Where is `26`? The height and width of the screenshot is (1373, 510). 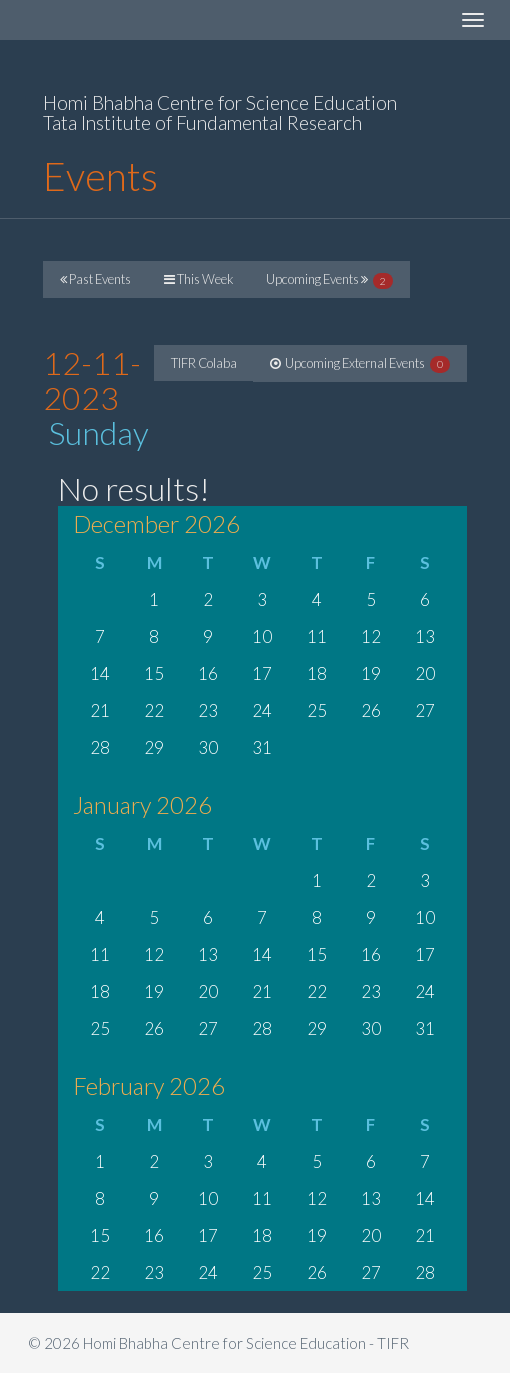 26 is located at coordinates (371, 710).